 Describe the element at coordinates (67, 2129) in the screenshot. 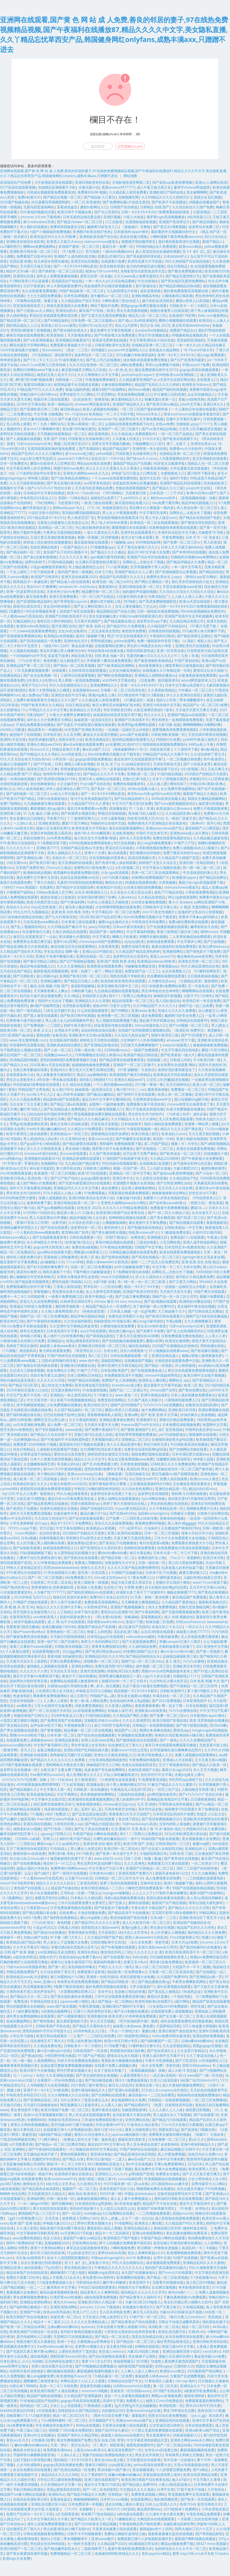

I see `在线观看已满十八岁电视剧动漫` at that location.